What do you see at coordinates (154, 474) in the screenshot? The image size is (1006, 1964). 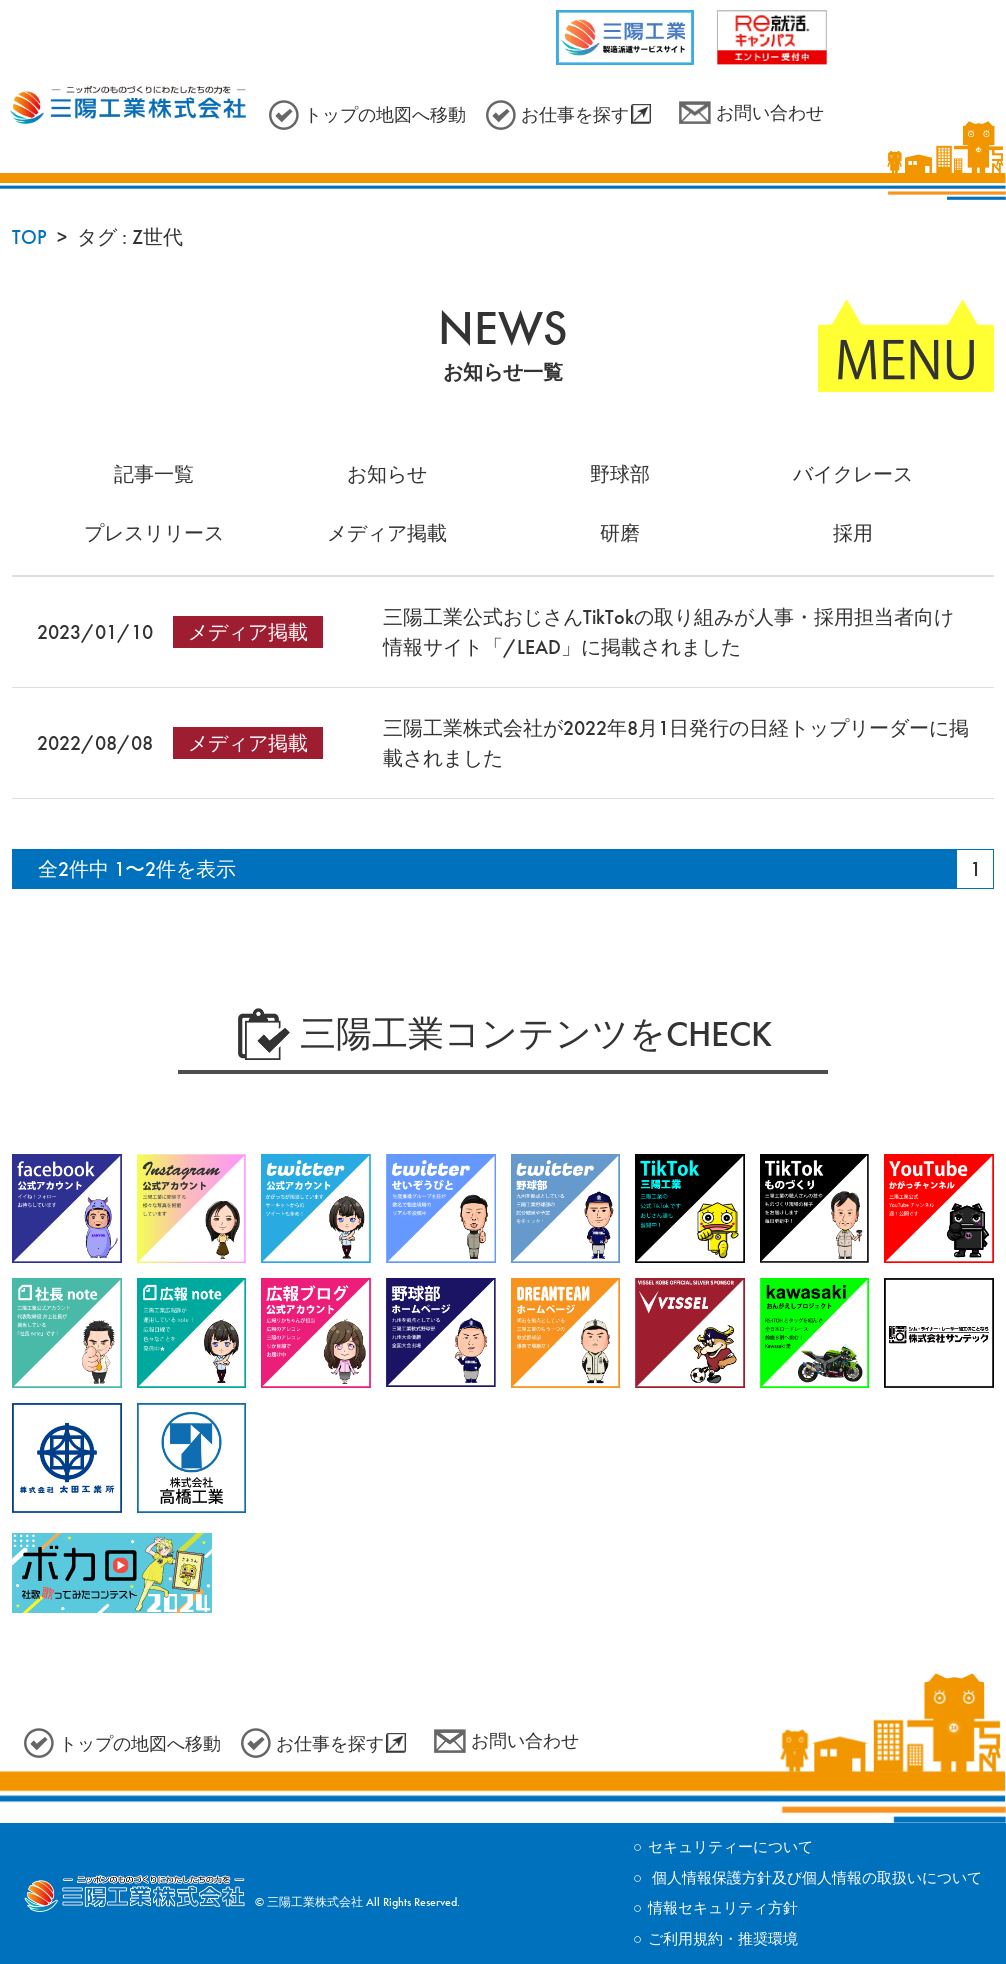 I see `記事一覧` at bounding box center [154, 474].